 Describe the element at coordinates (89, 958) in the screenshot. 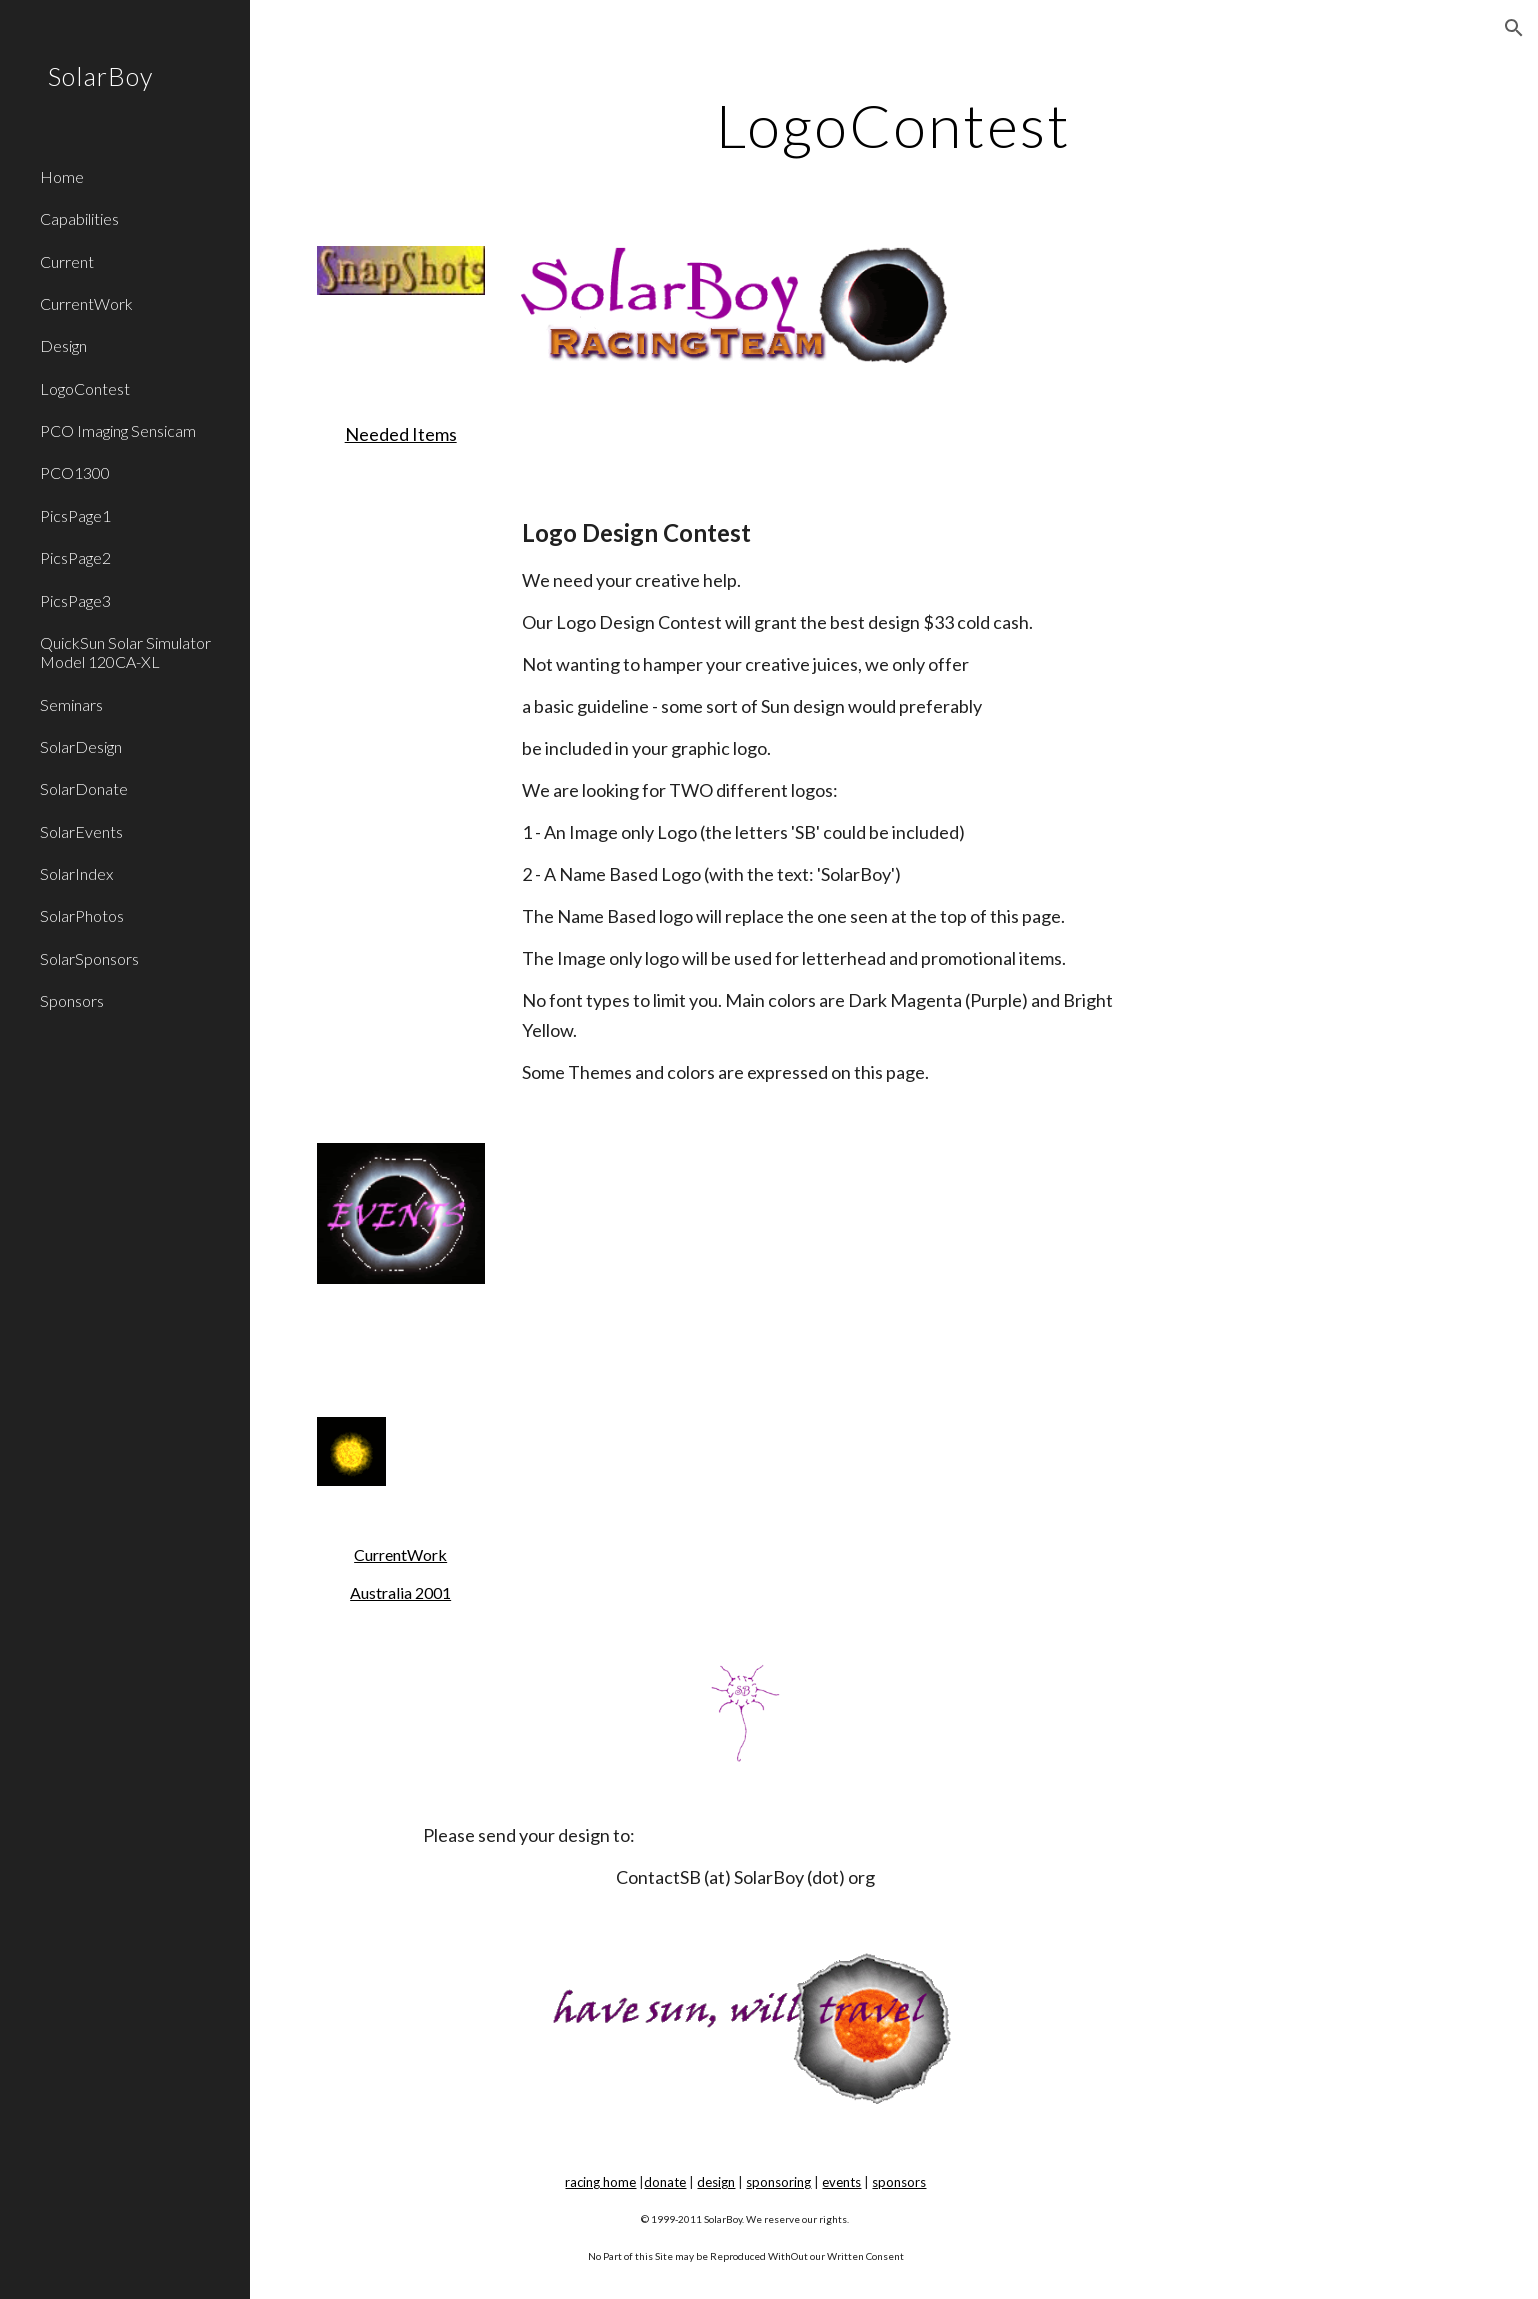

I see `SolarSponsors [link]` at that location.